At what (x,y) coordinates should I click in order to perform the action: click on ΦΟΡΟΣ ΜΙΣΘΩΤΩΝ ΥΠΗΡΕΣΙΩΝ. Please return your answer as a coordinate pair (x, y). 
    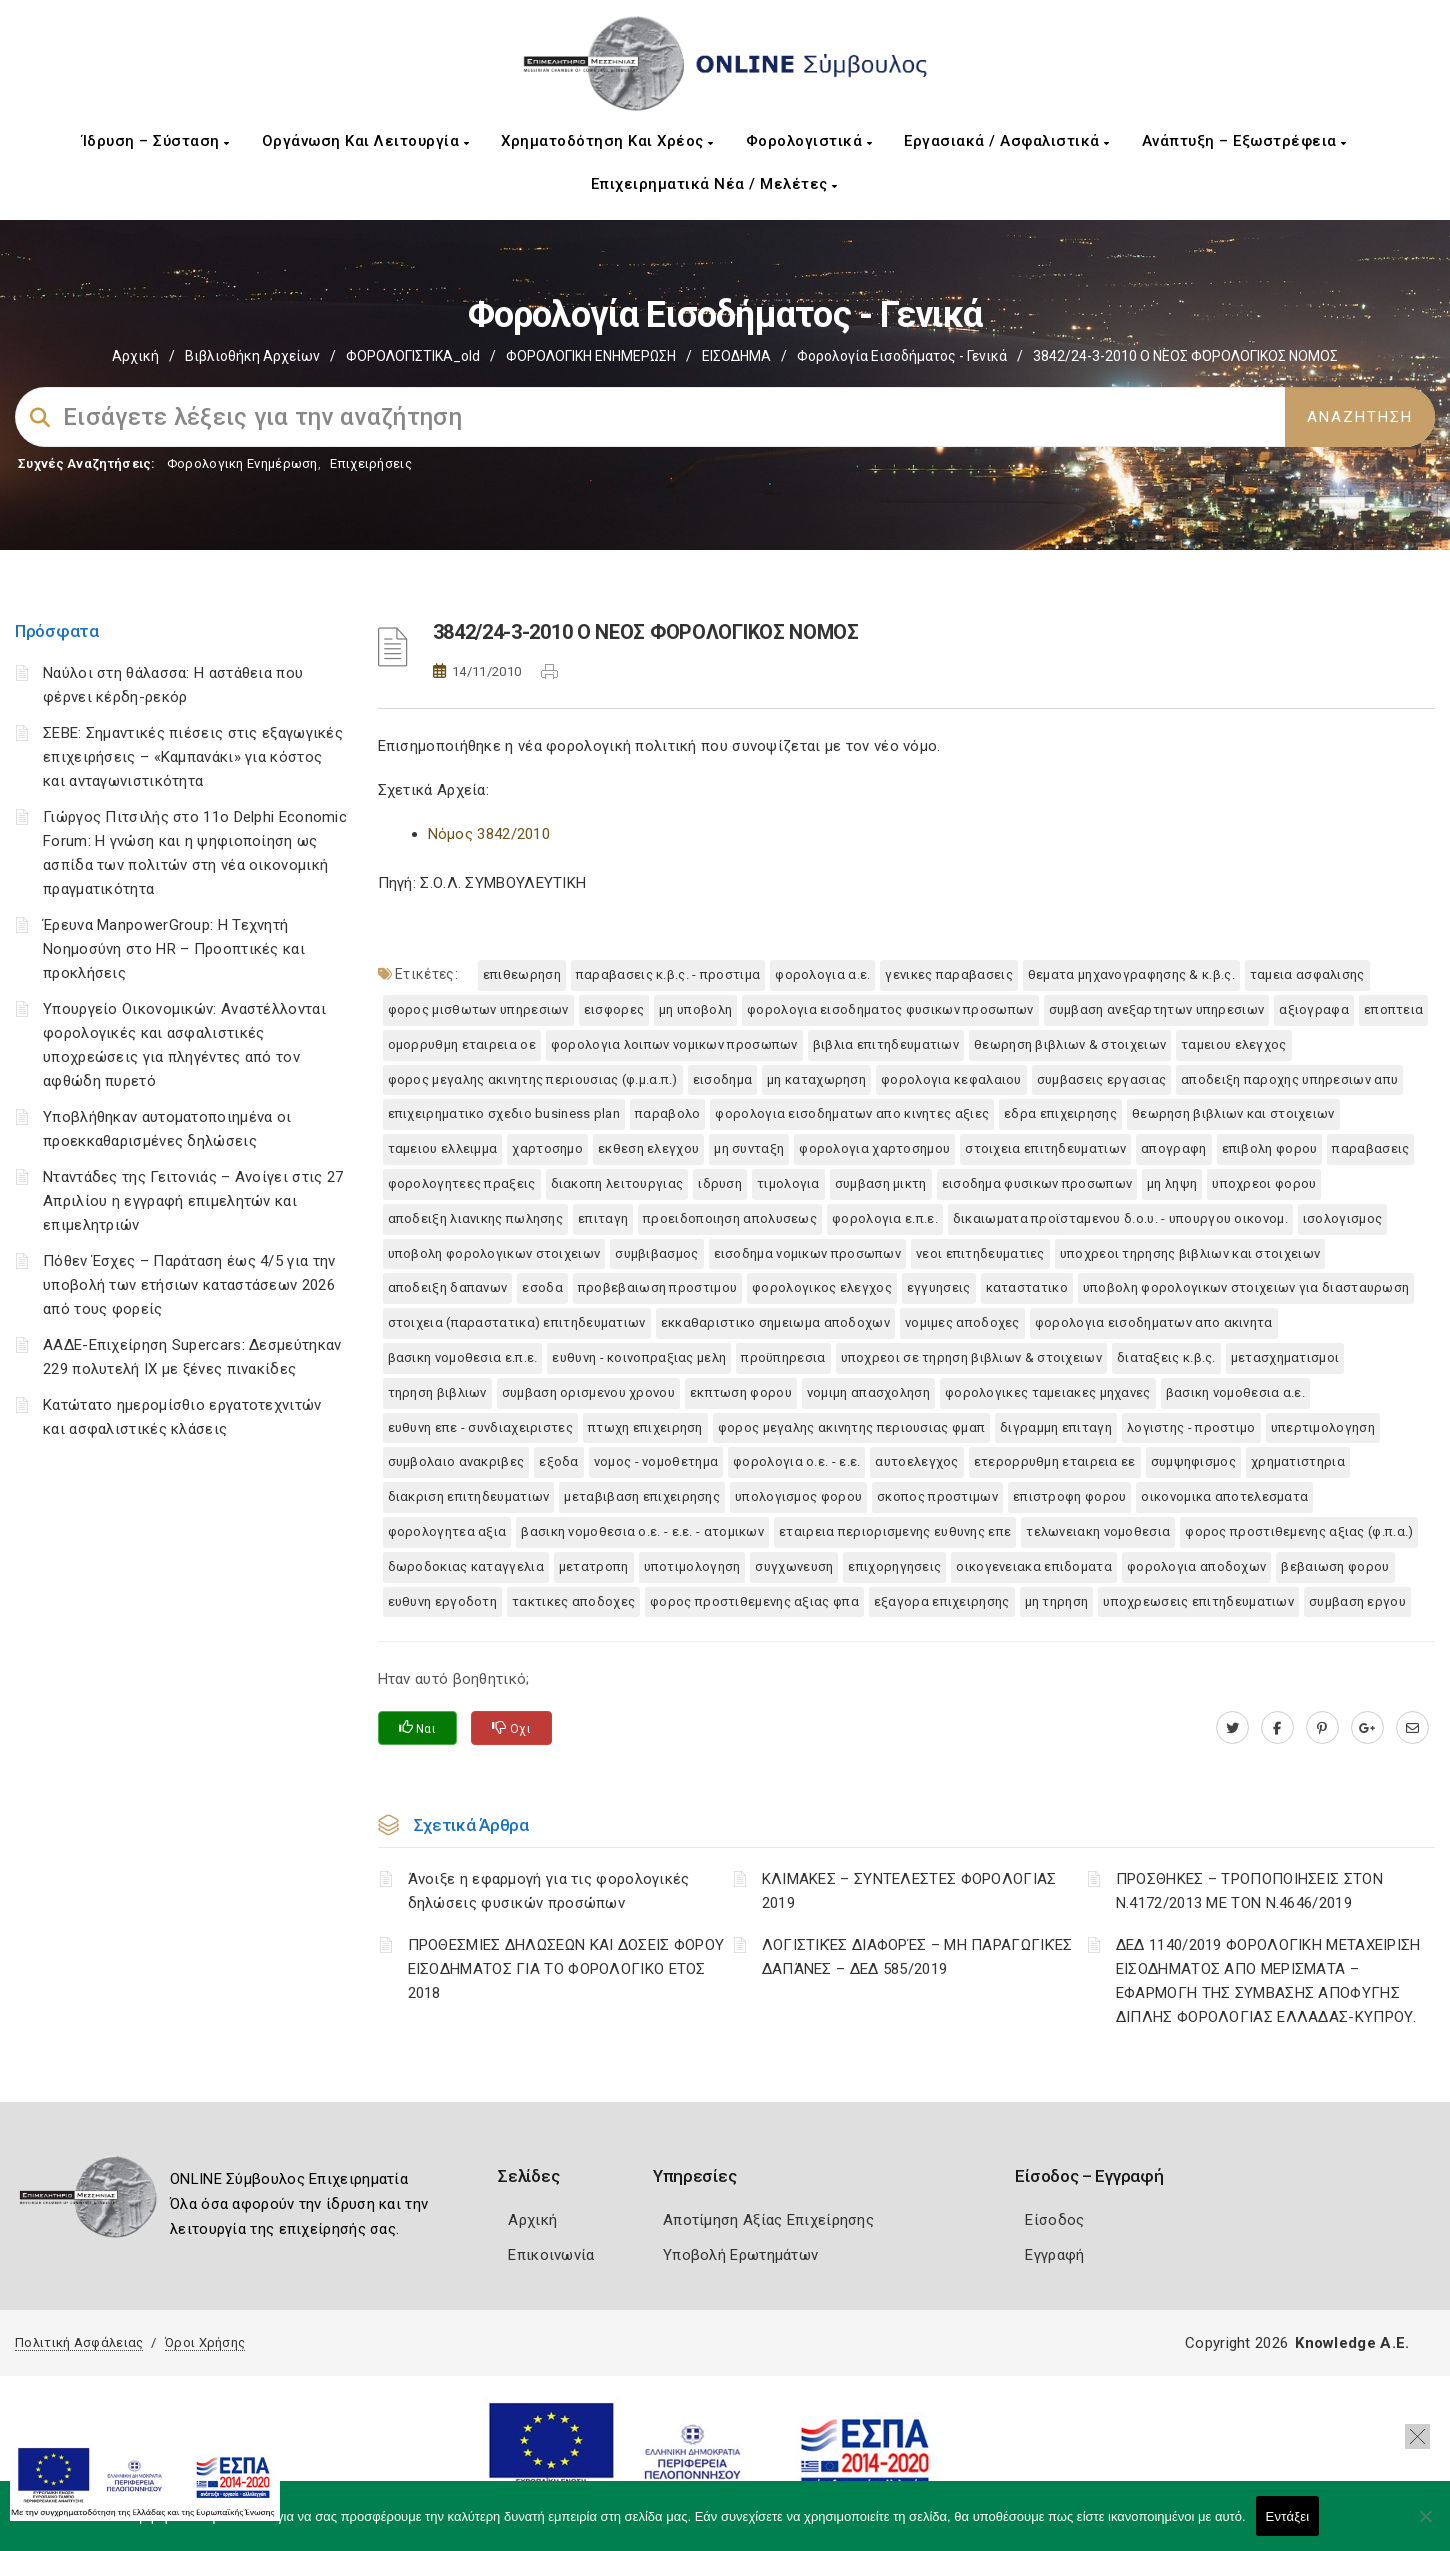
    Looking at the image, I should click on (478, 1009).